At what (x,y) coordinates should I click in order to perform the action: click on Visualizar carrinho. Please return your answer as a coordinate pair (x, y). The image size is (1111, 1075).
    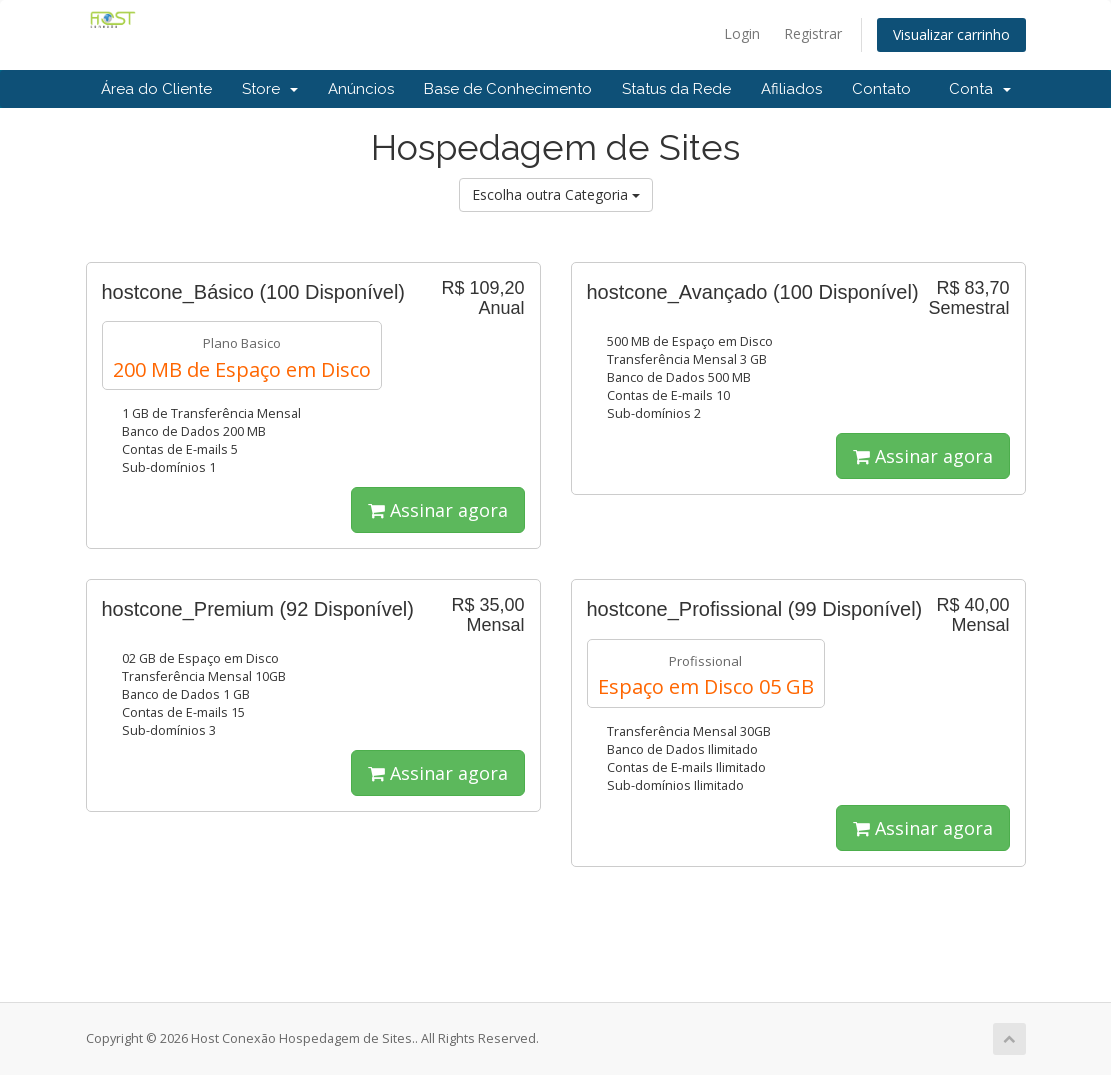
    Looking at the image, I should click on (951, 34).